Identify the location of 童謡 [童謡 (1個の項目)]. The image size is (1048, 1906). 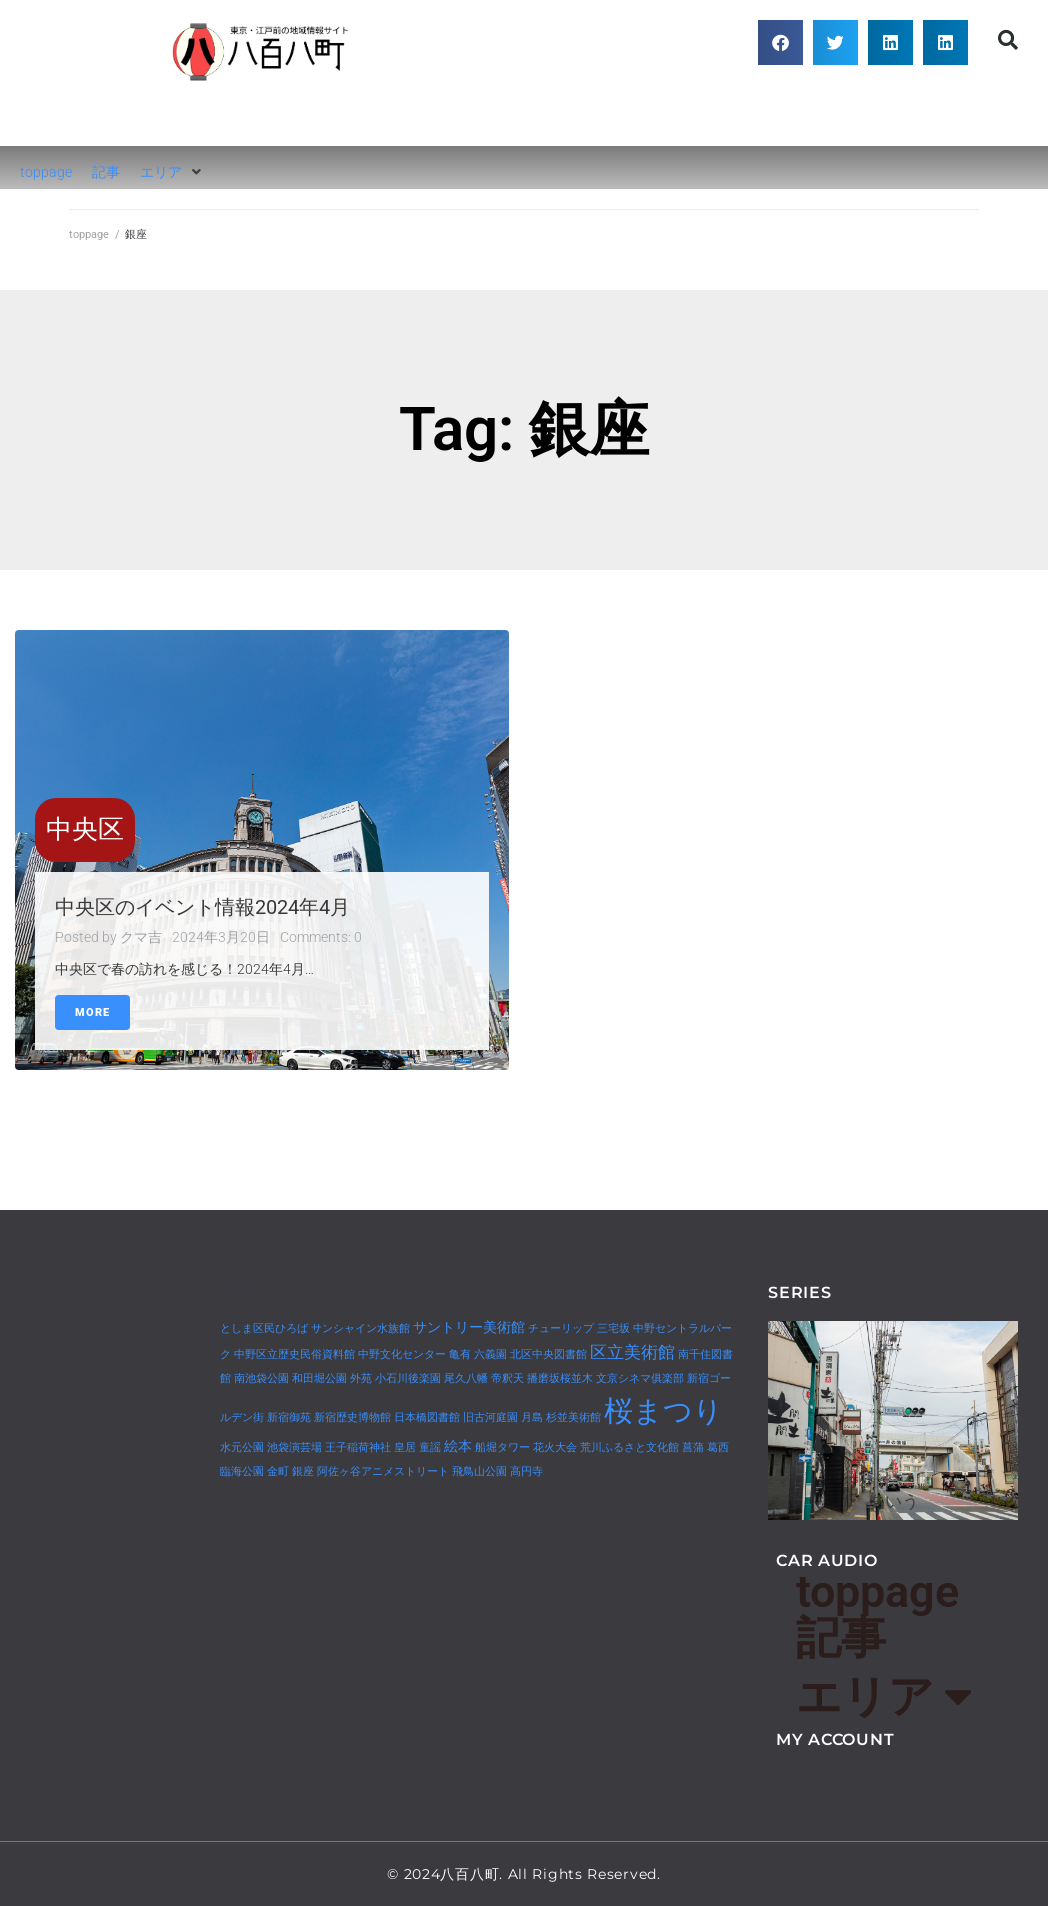
(430, 1447).